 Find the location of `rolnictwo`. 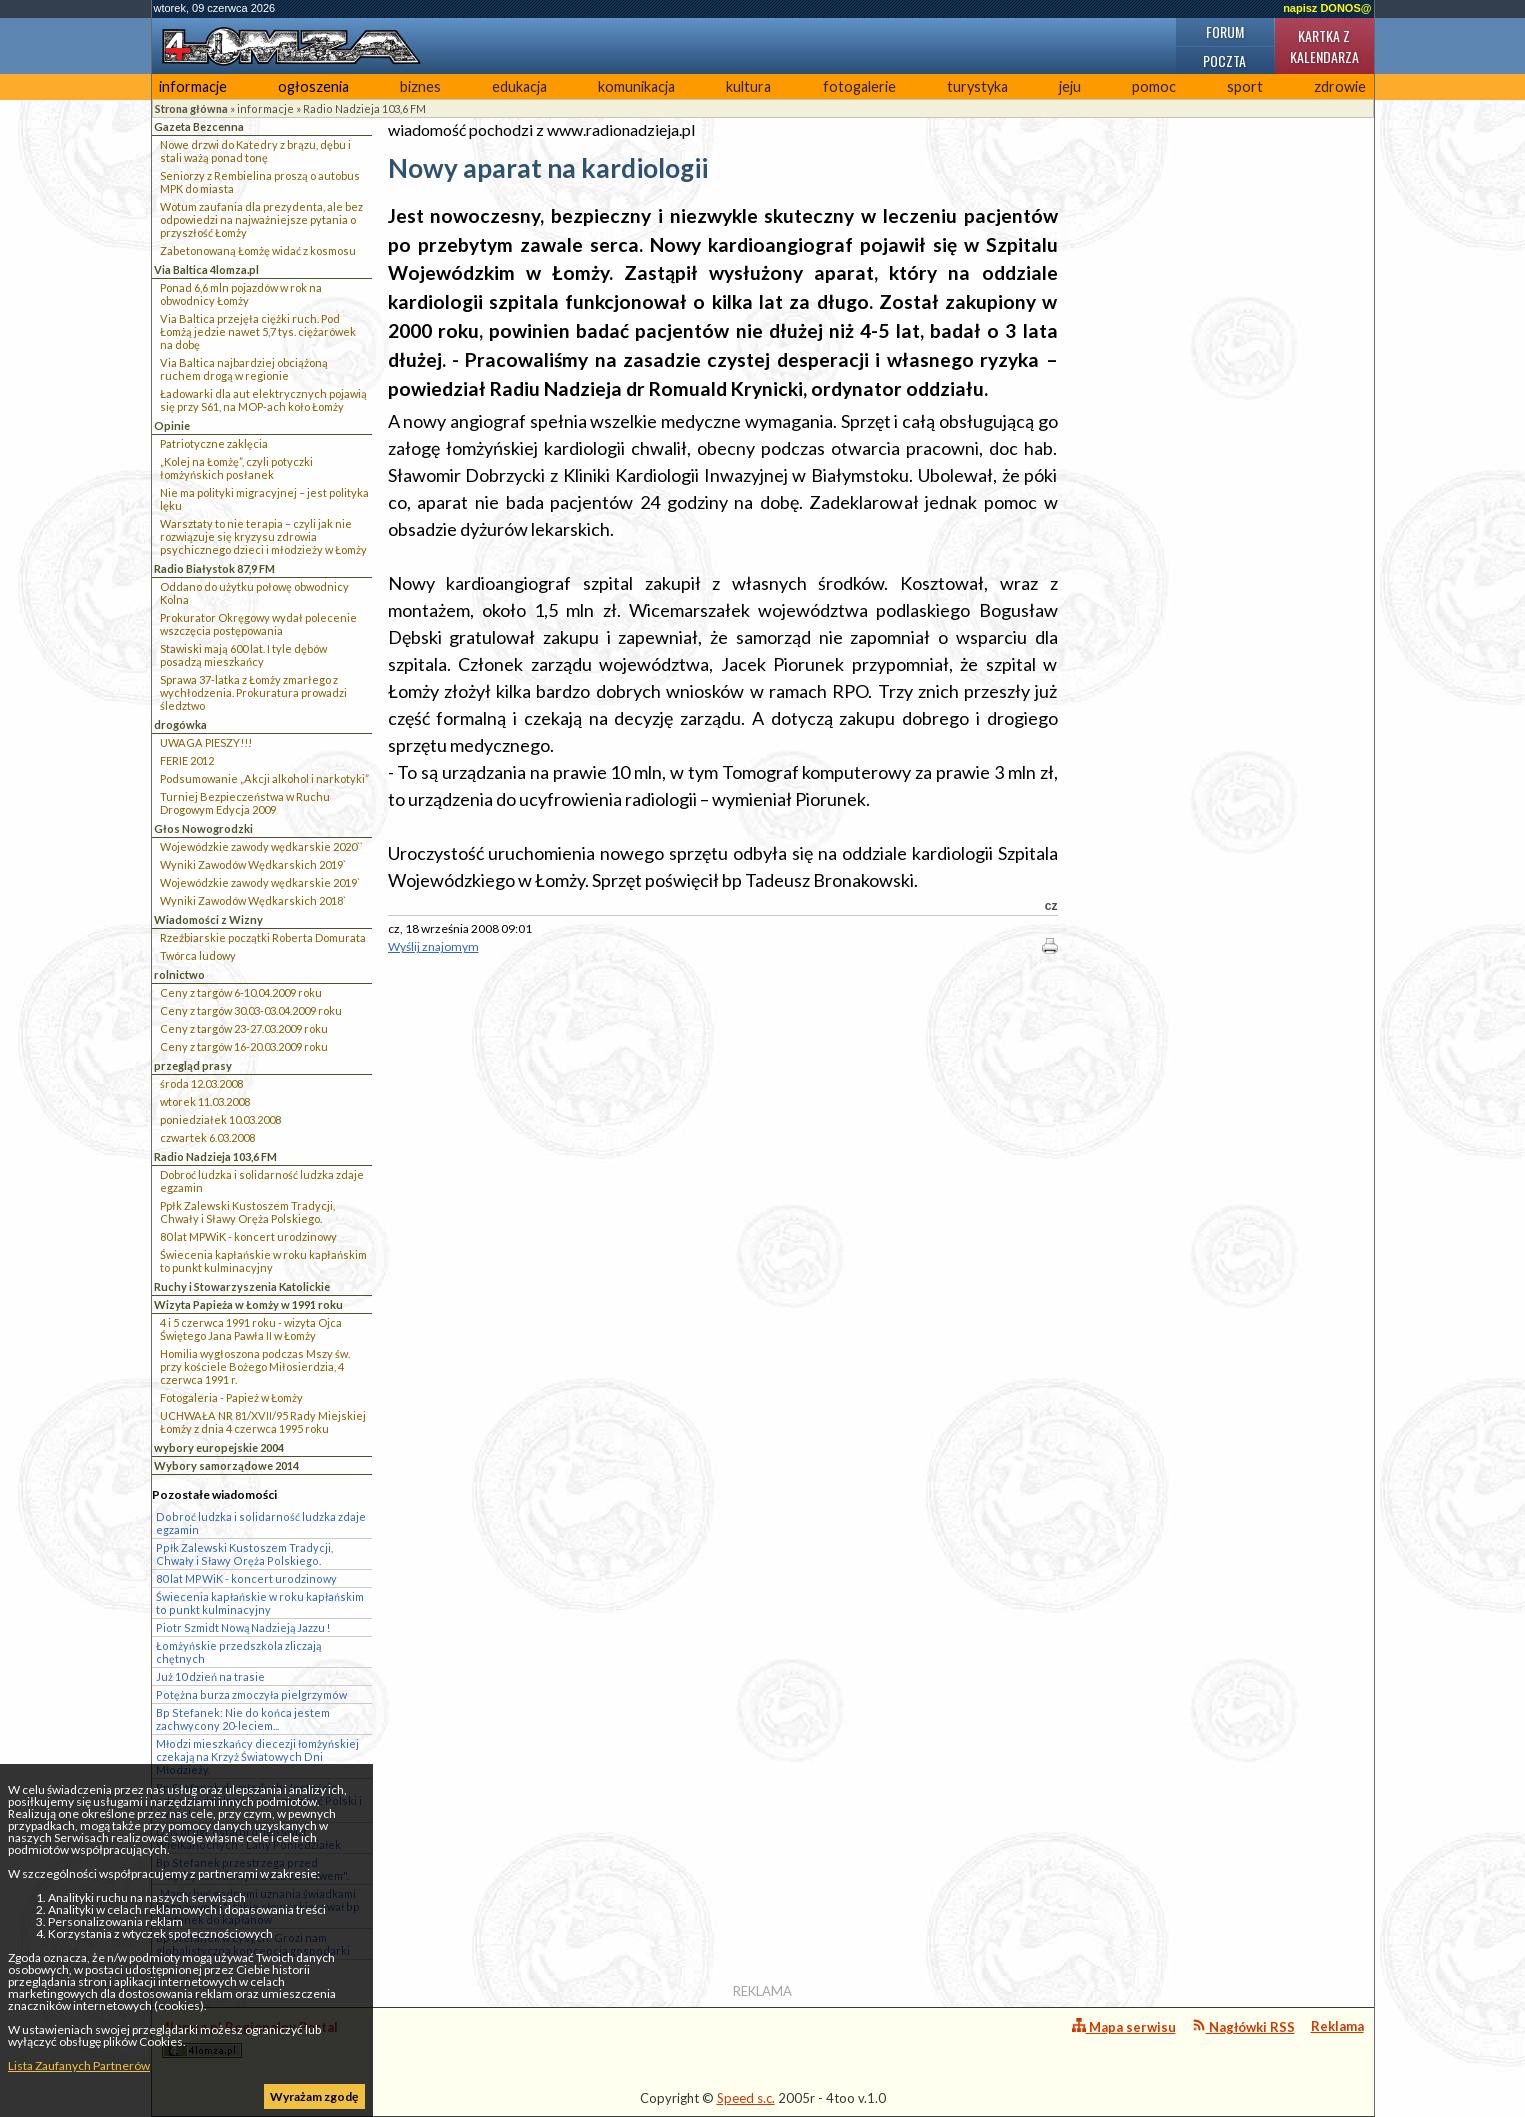

rolnictwo is located at coordinates (179, 974).